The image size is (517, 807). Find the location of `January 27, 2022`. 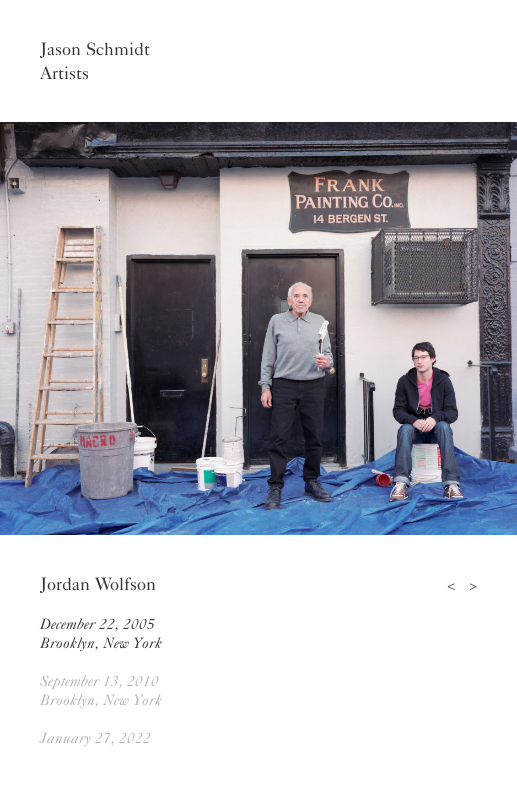

January 27, 2022 is located at coordinates (95, 738).